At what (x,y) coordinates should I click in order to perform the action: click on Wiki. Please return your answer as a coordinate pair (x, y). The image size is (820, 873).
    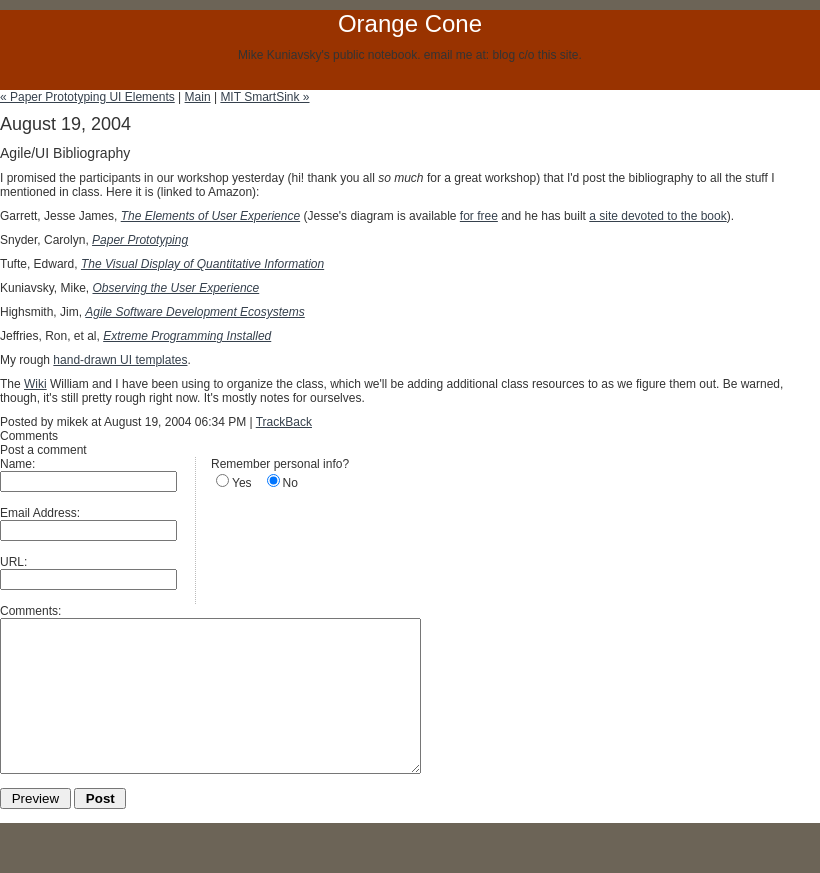
    Looking at the image, I should click on (35, 384).